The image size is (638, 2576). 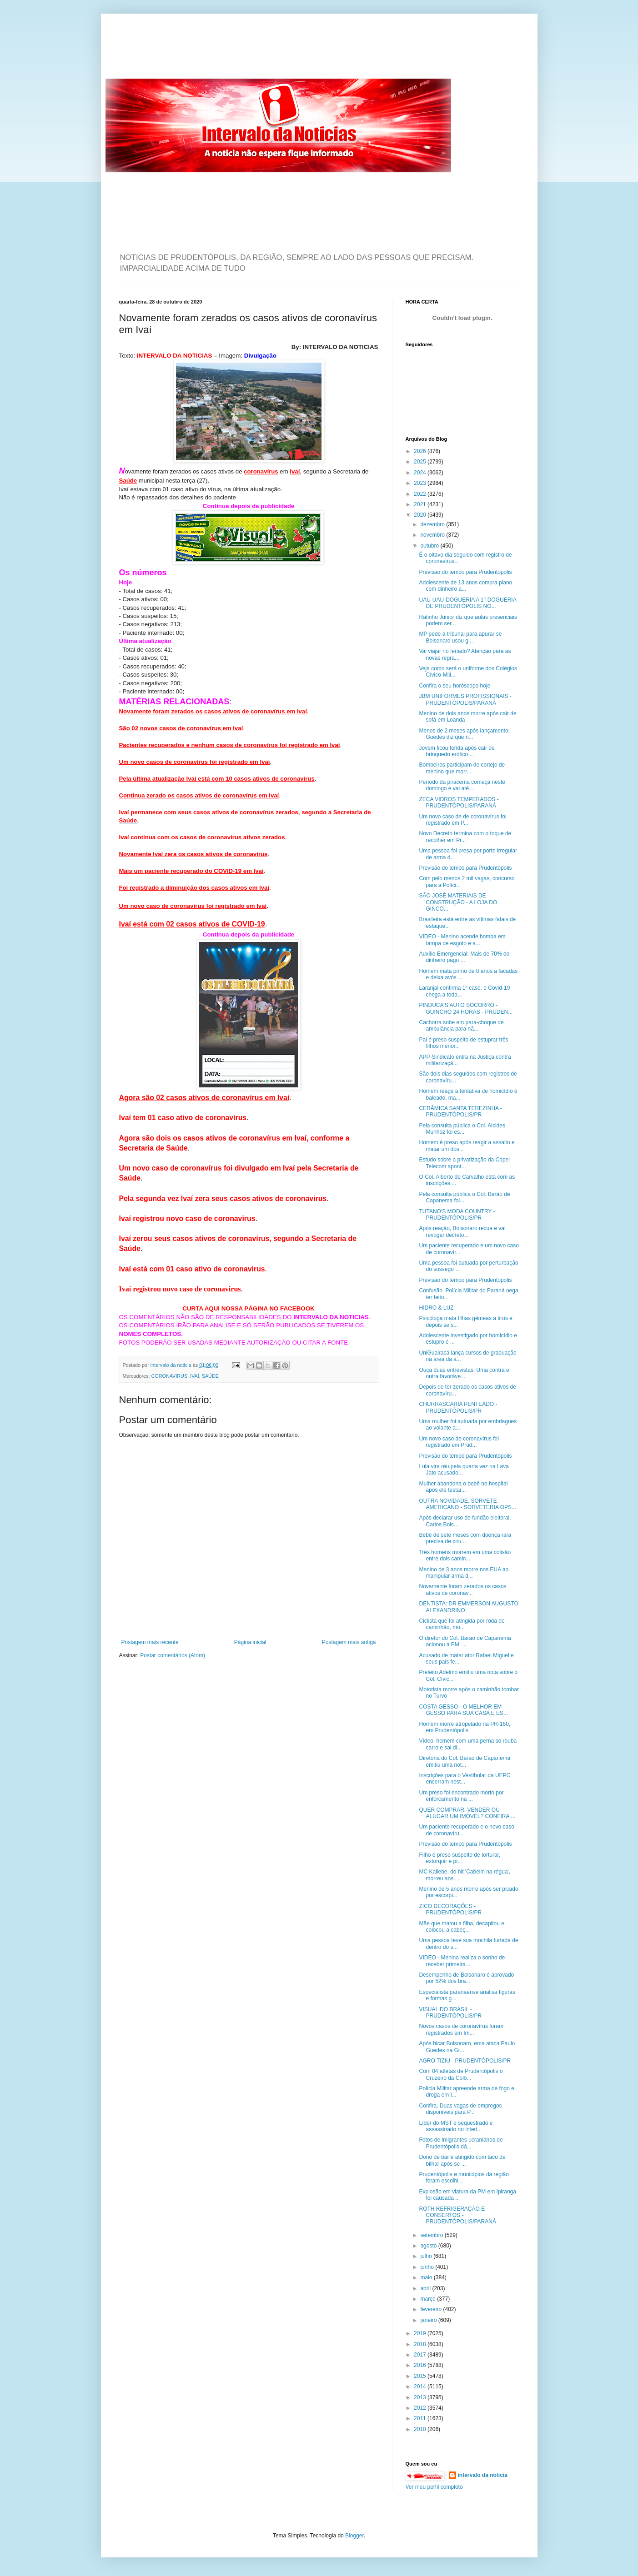 What do you see at coordinates (462, 819) in the screenshot?
I see `Um novo caso de de coronavírus foi registrado em P...` at bounding box center [462, 819].